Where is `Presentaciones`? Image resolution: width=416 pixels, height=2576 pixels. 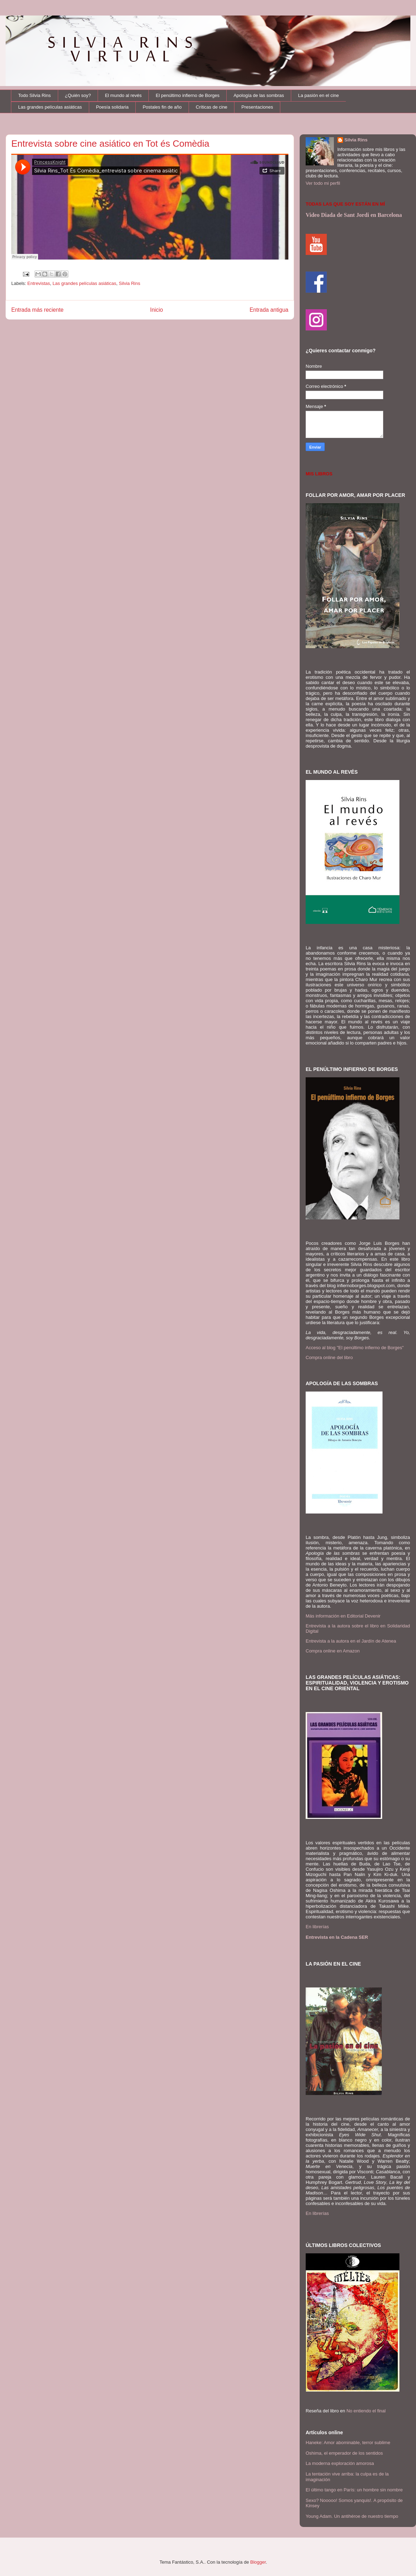 Presentaciones is located at coordinates (257, 107).